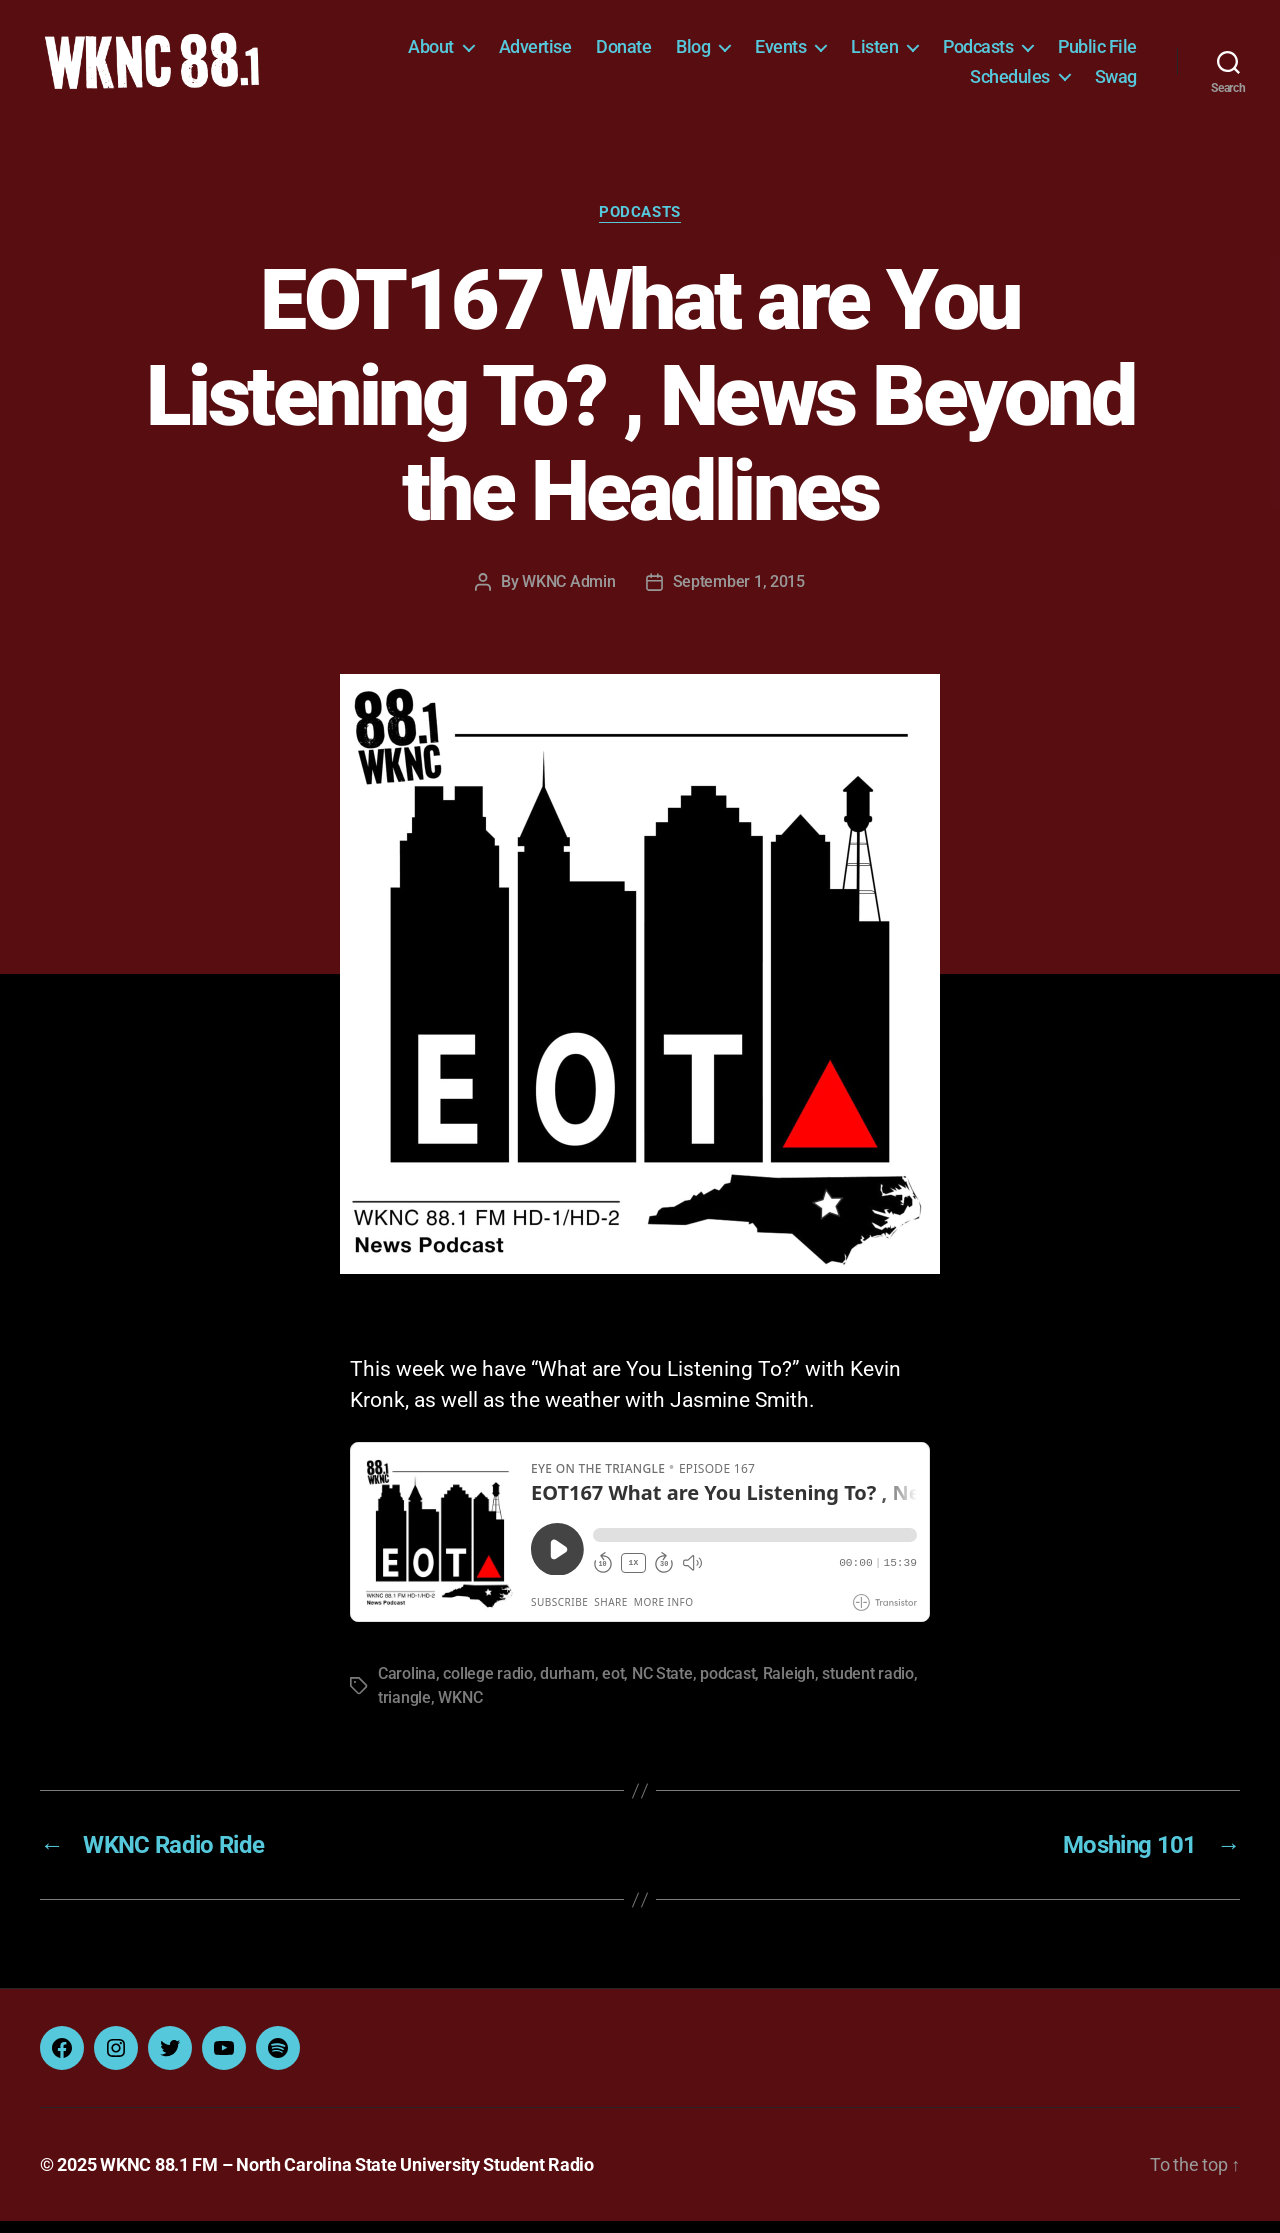 The height and width of the screenshot is (2233, 1280). Describe the element at coordinates (347, 2176) in the screenshot. I see `WKNC 88.1 FM – North Carolina State University Student Radio` at that location.